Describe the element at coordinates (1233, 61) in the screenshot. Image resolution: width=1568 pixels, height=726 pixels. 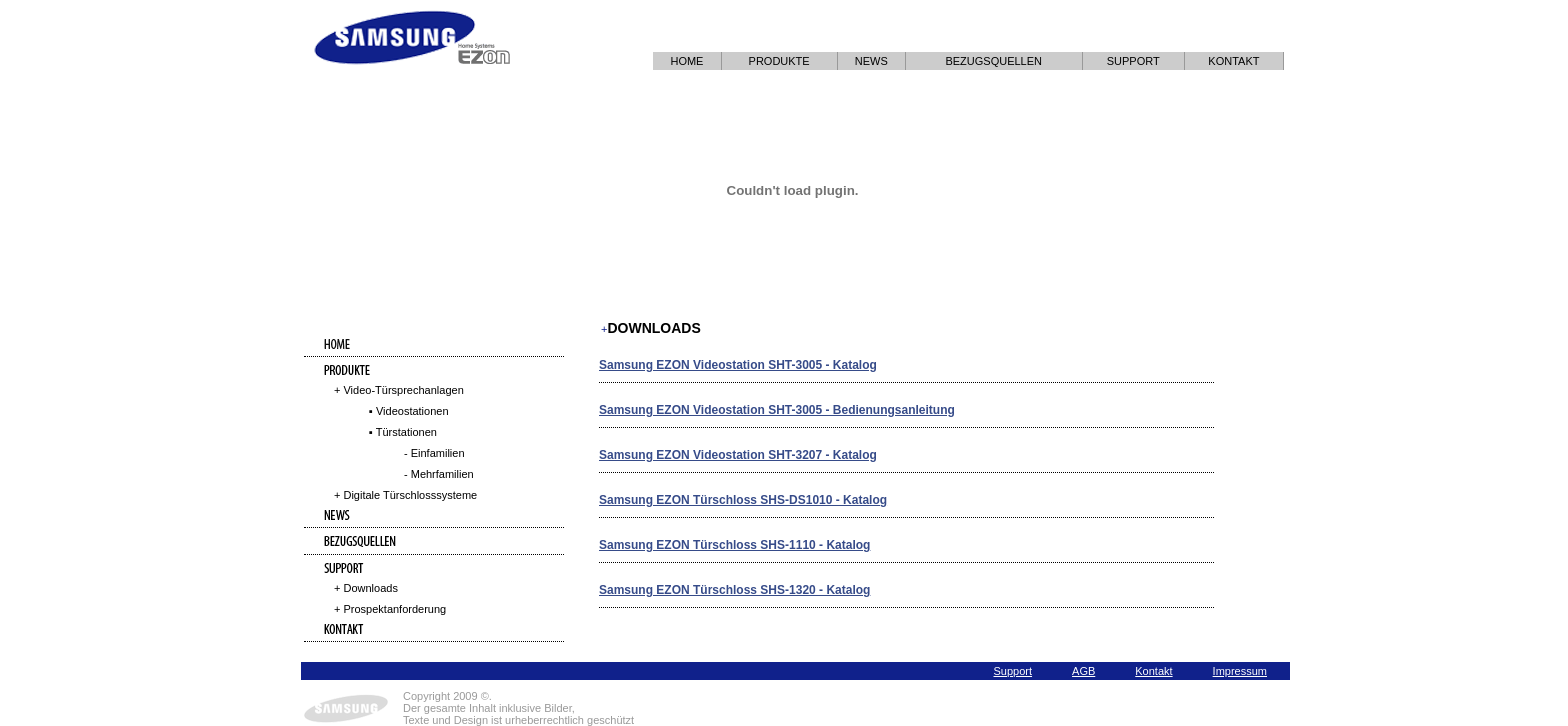
I see `KONTAKT` at that location.